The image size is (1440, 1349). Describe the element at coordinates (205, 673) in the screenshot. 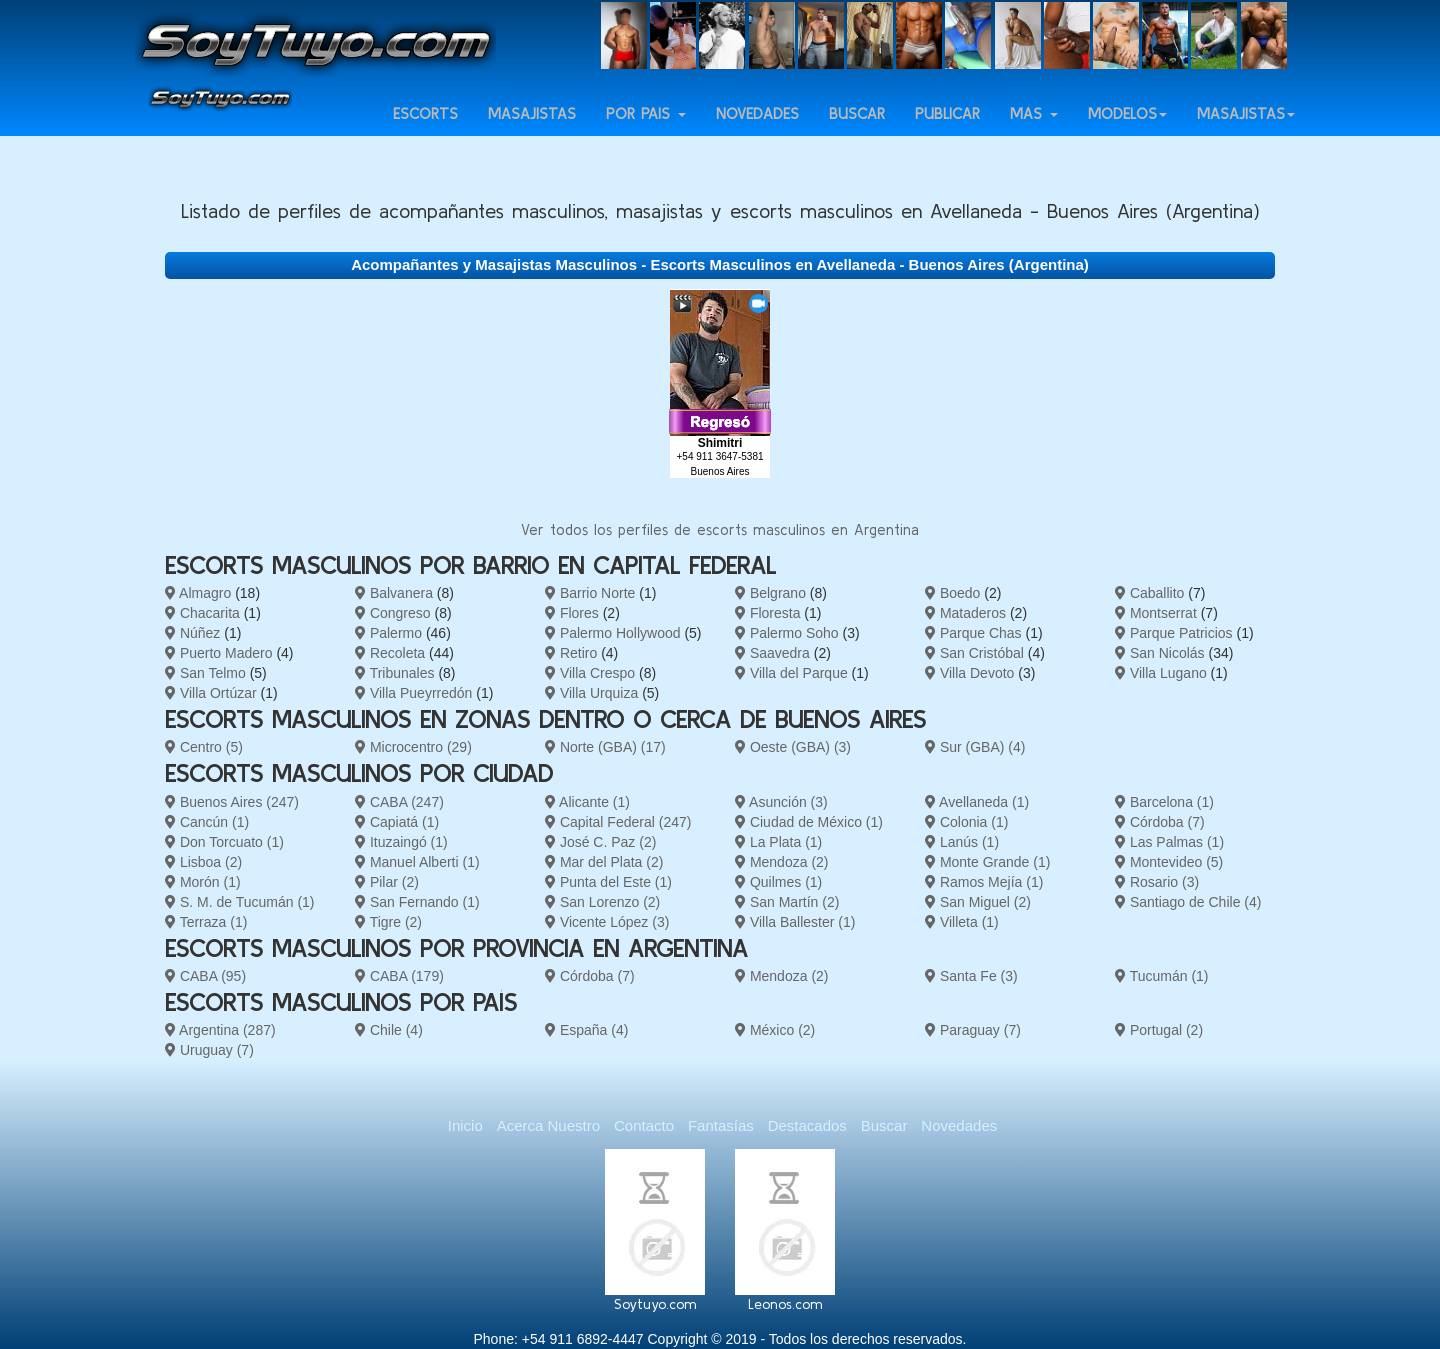

I see `San Telmo` at that location.